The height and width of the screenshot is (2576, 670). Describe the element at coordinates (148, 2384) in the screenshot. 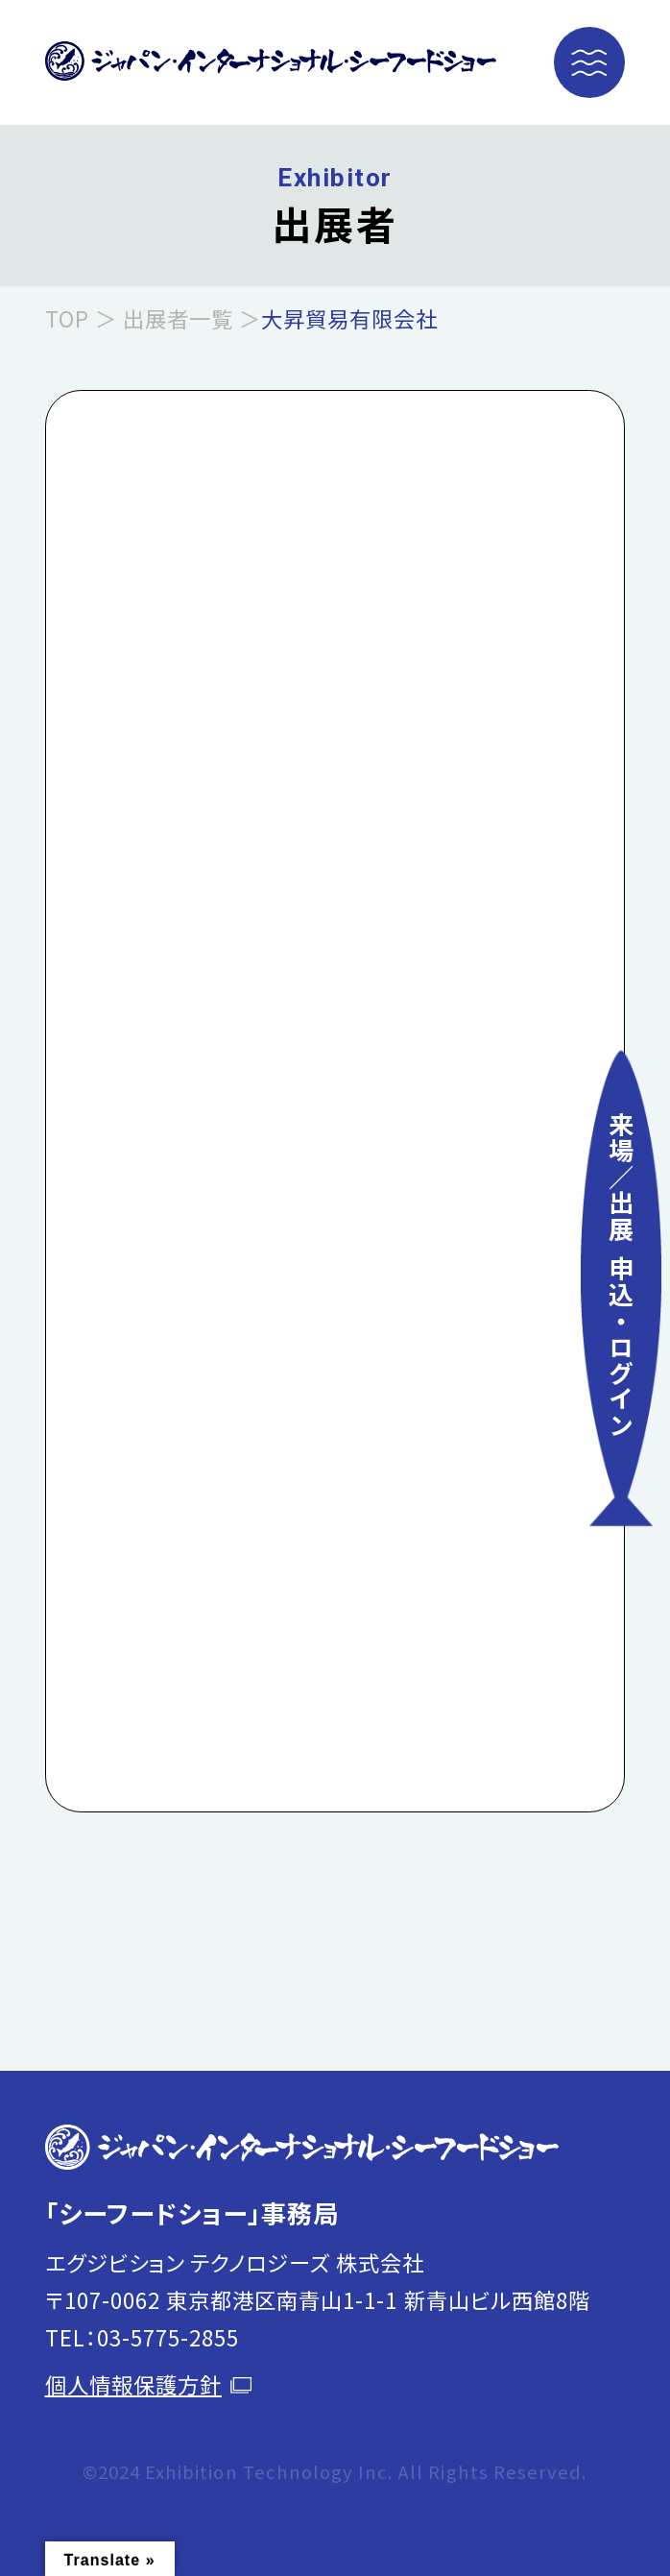

I see `個人情報保護方針` at that location.